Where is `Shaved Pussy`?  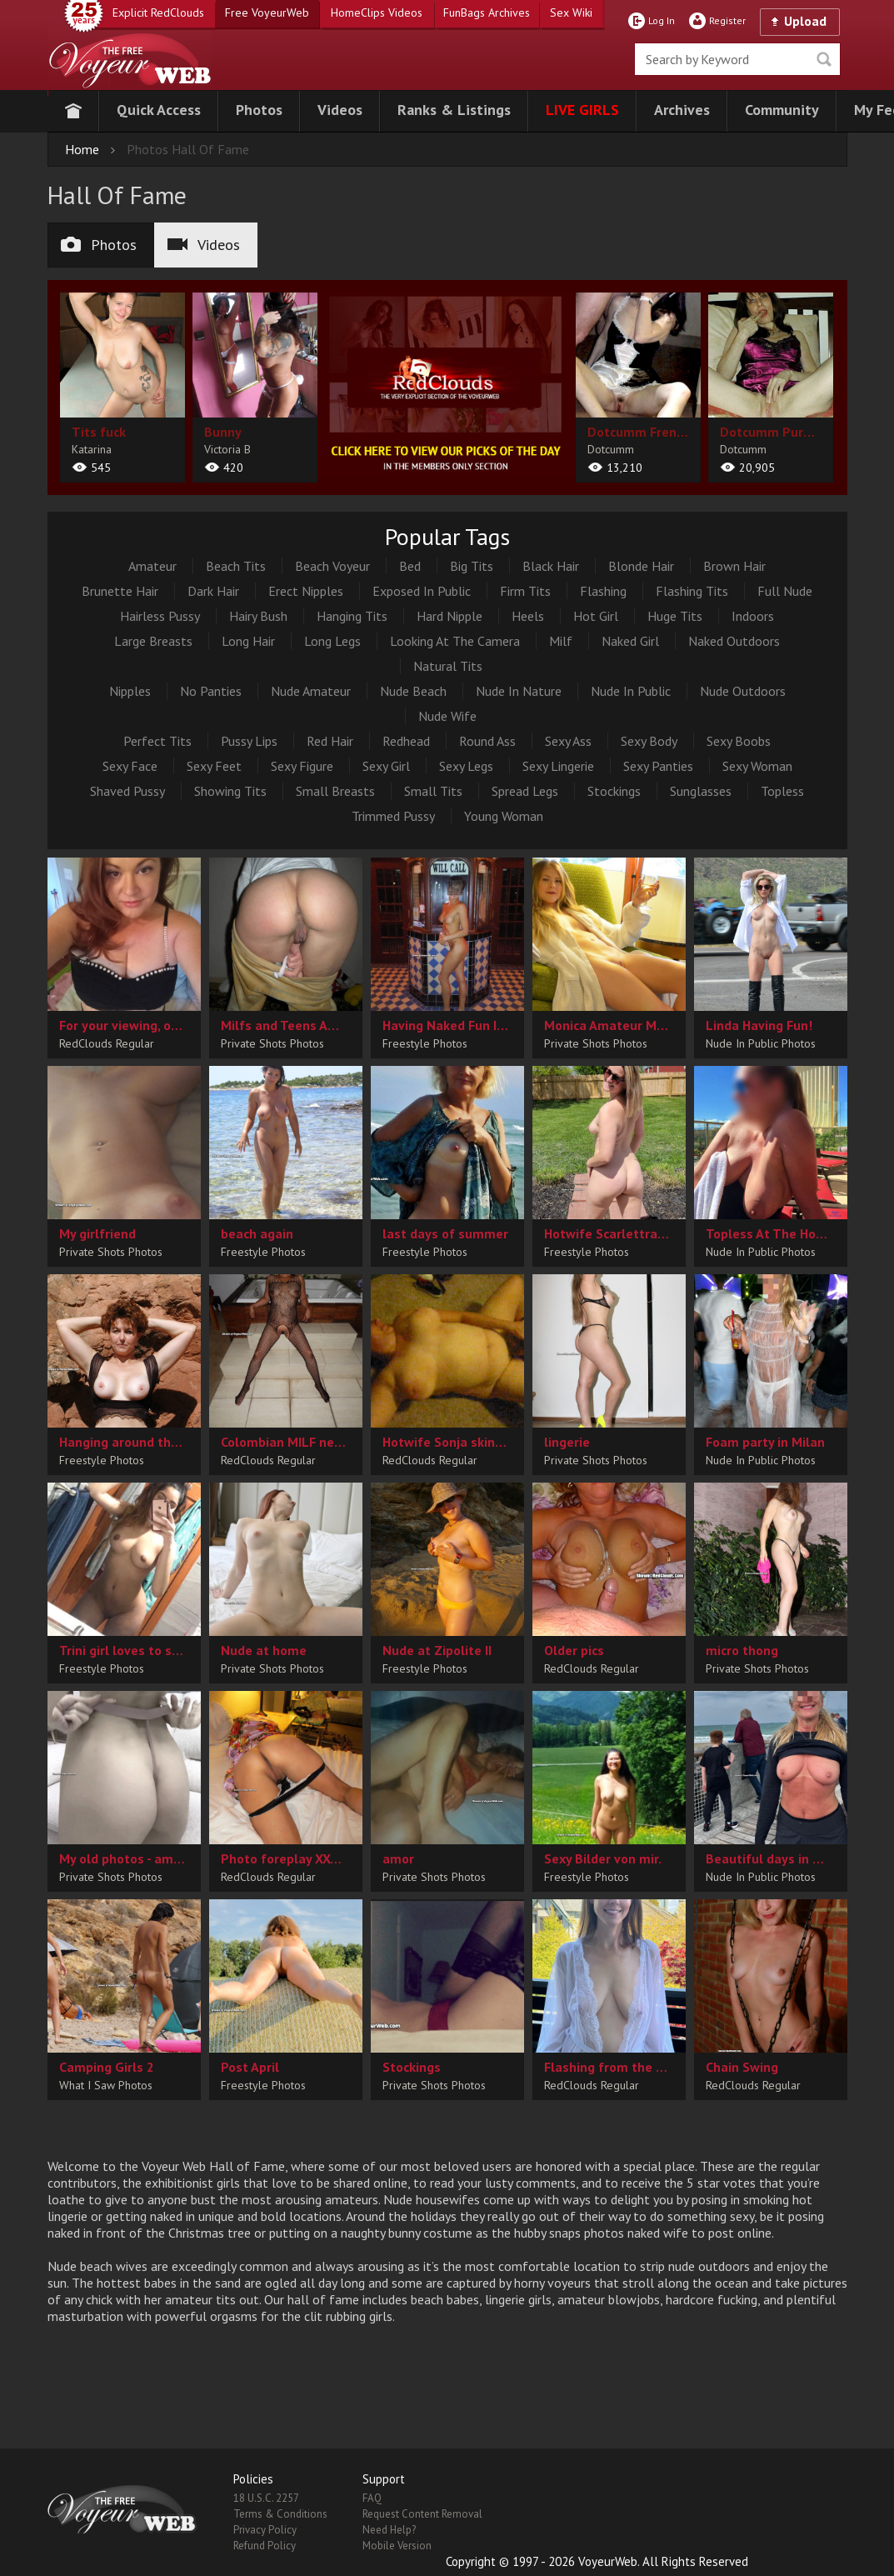 Shaved Pussy is located at coordinates (127, 791).